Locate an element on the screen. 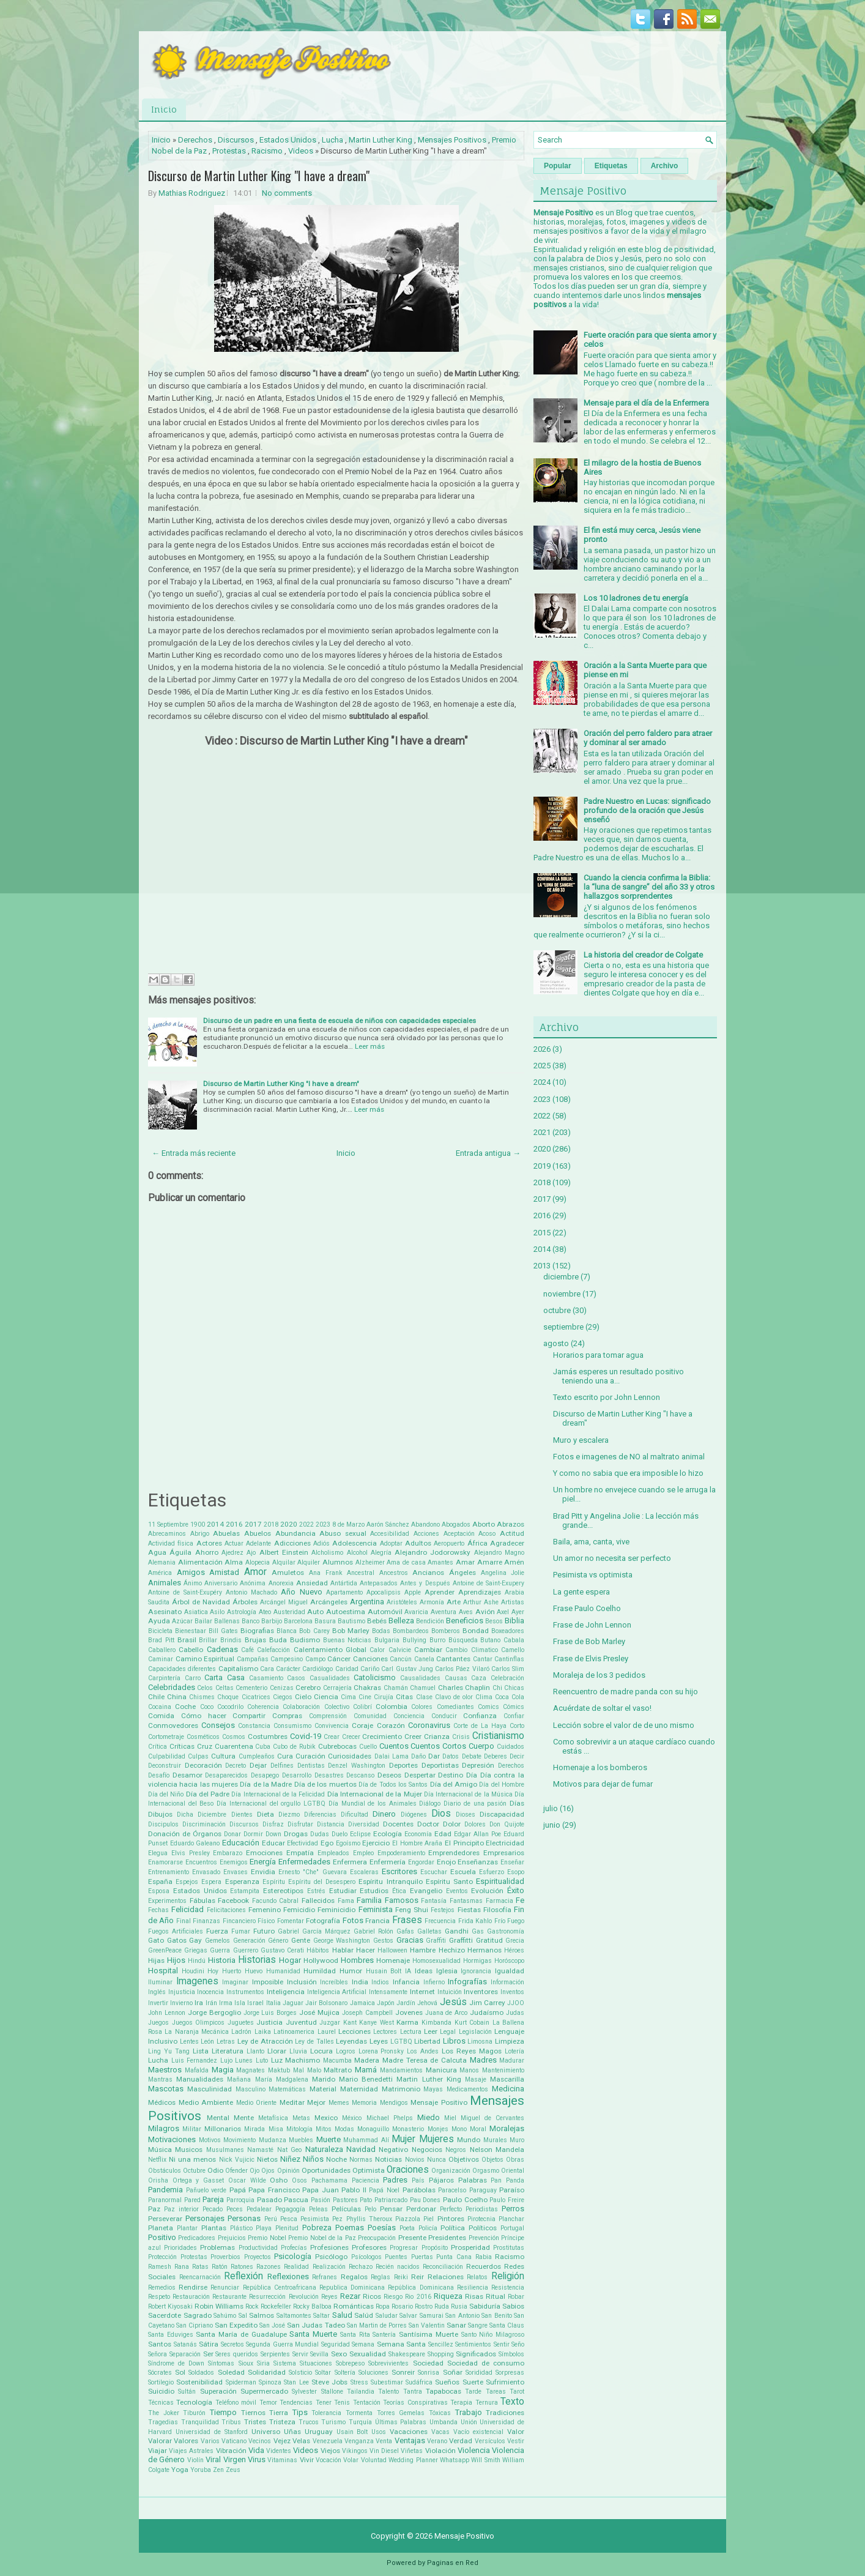 Image resolution: width=865 pixels, height=2576 pixels. JJOO is located at coordinates (515, 2003).